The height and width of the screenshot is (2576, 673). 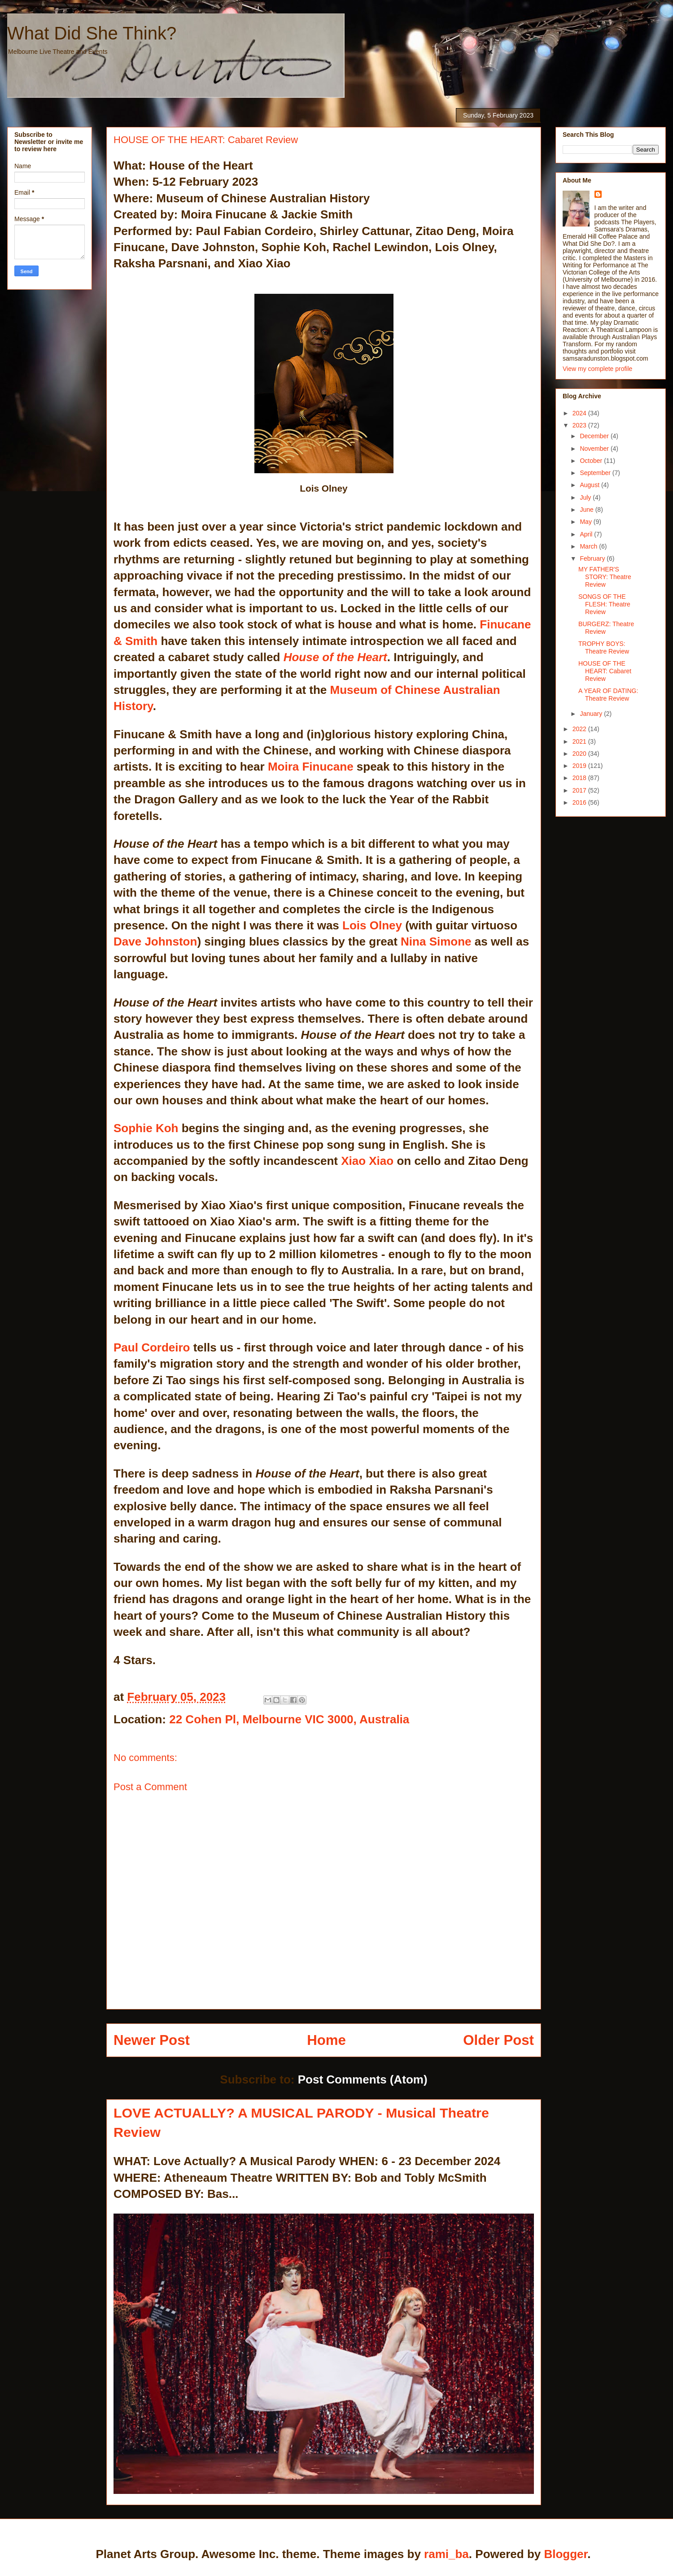 What do you see at coordinates (586, 521) in the screenshot?
I see `May` at bounding box center [586, 521].